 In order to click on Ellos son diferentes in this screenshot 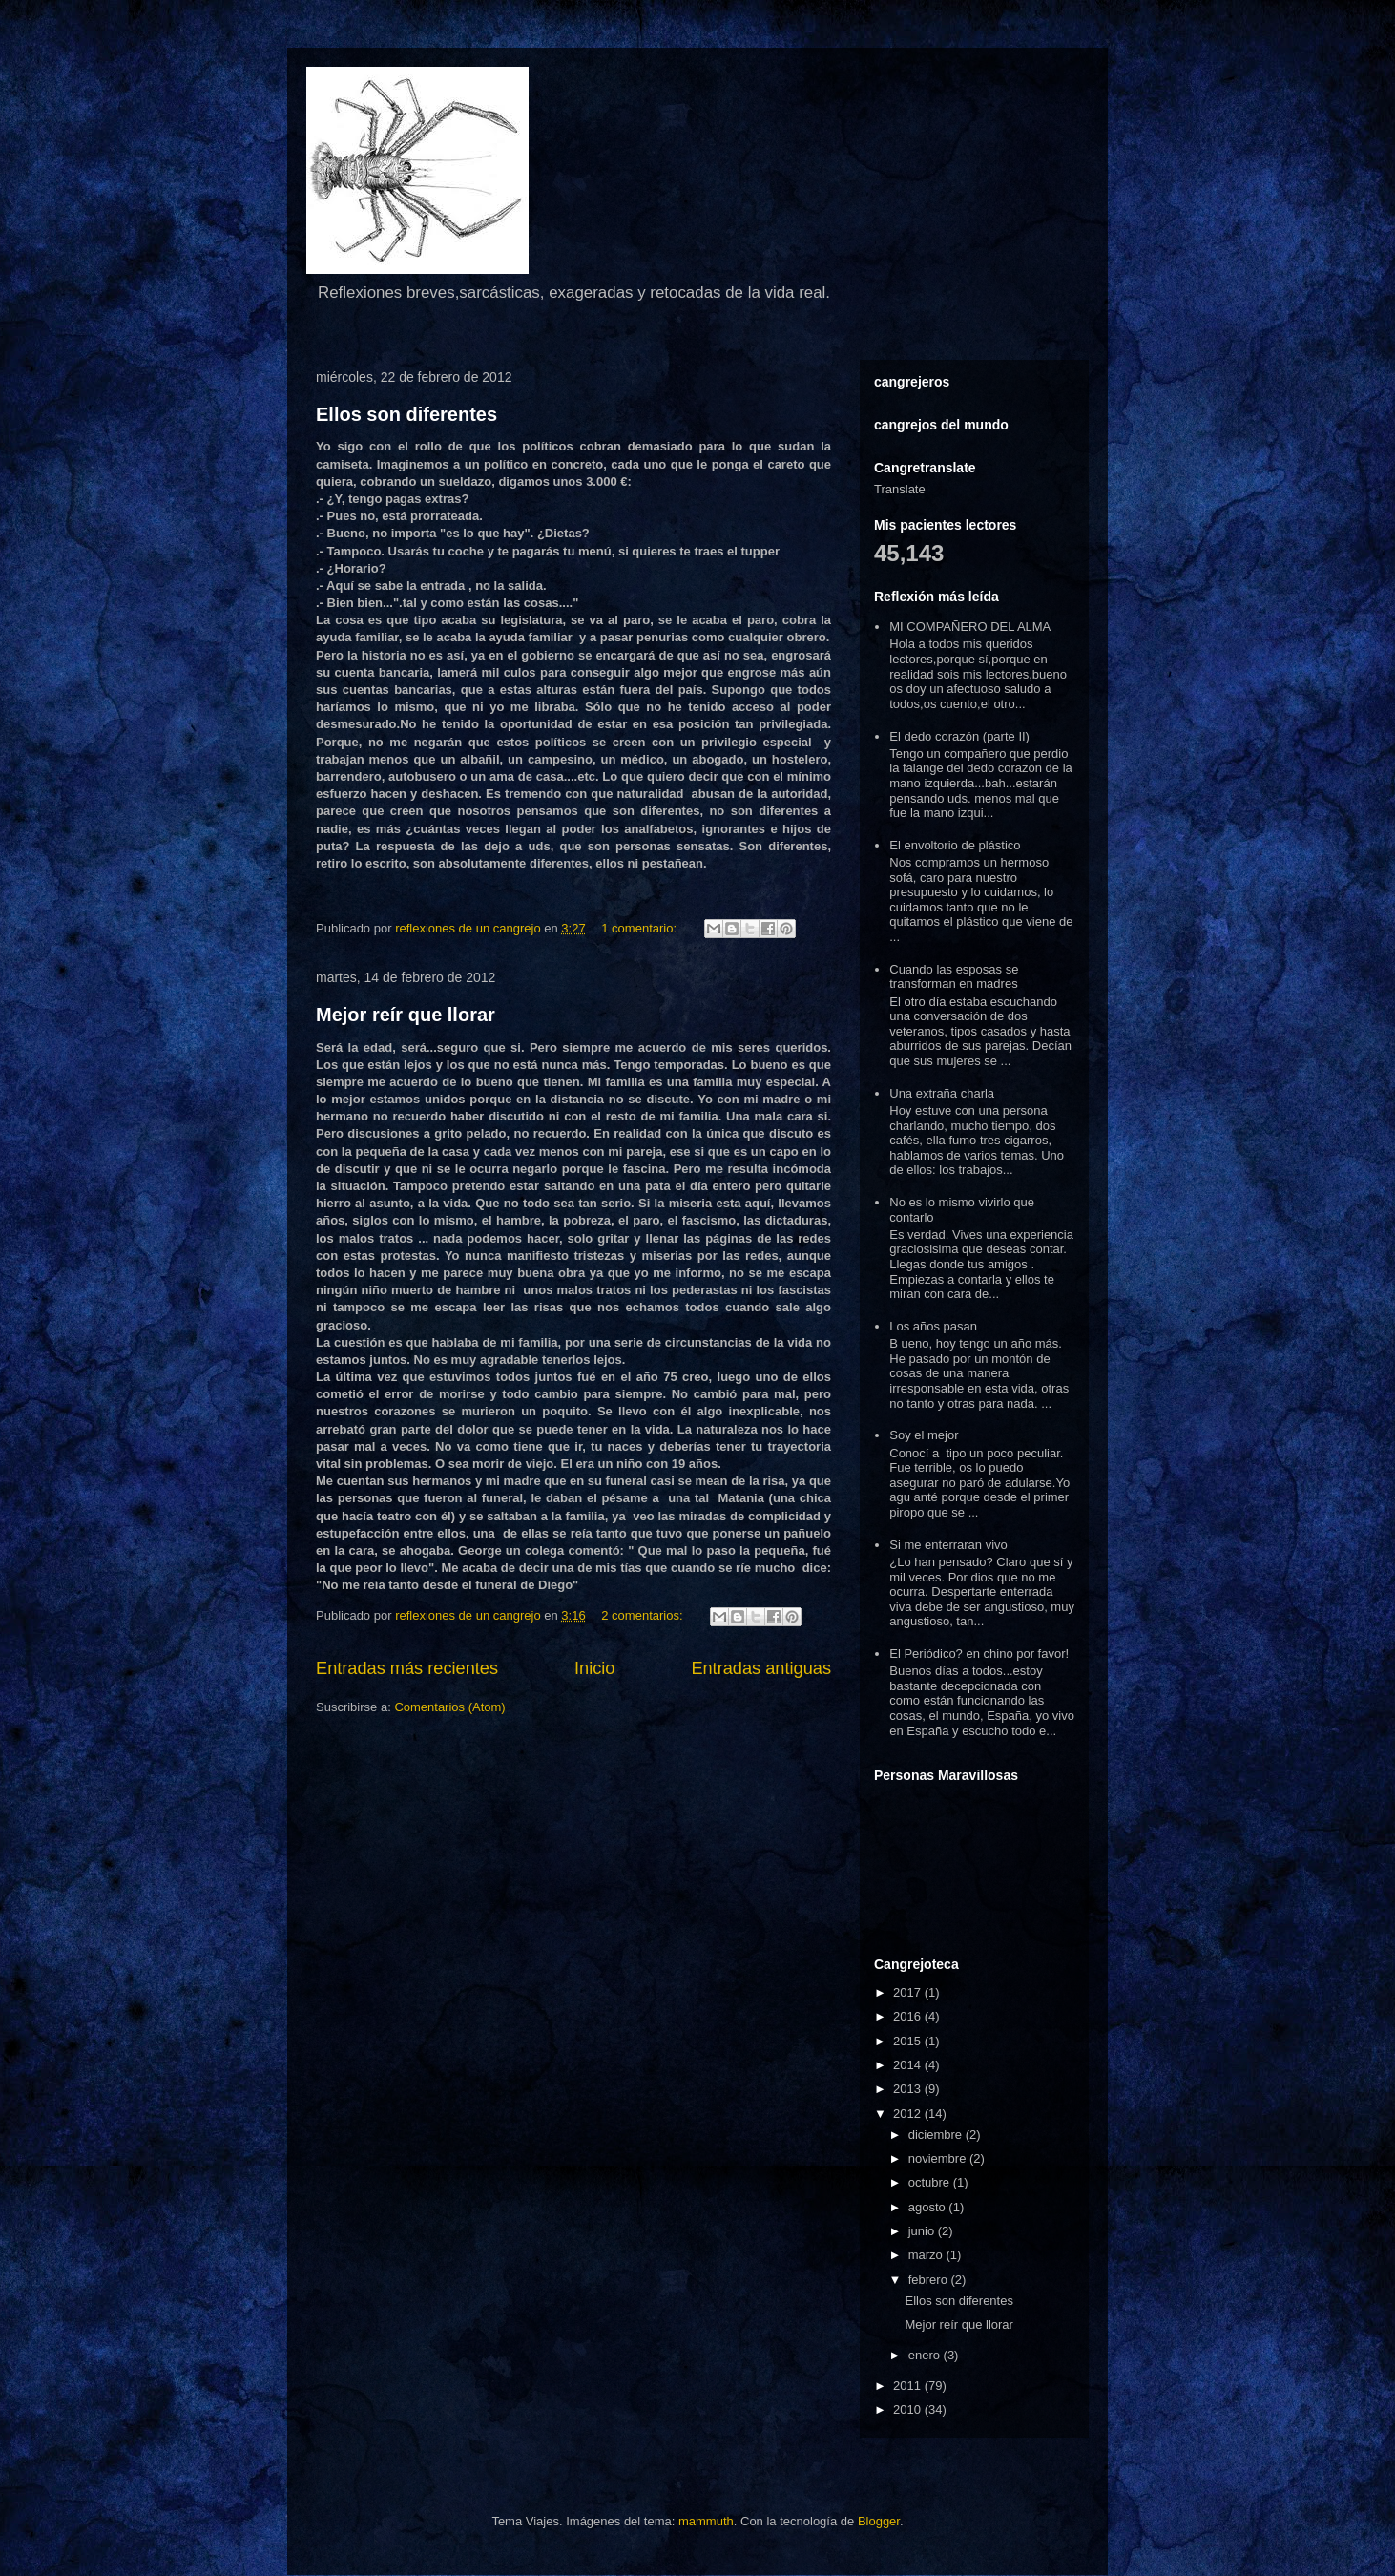, I will do `click(406, 414)`.